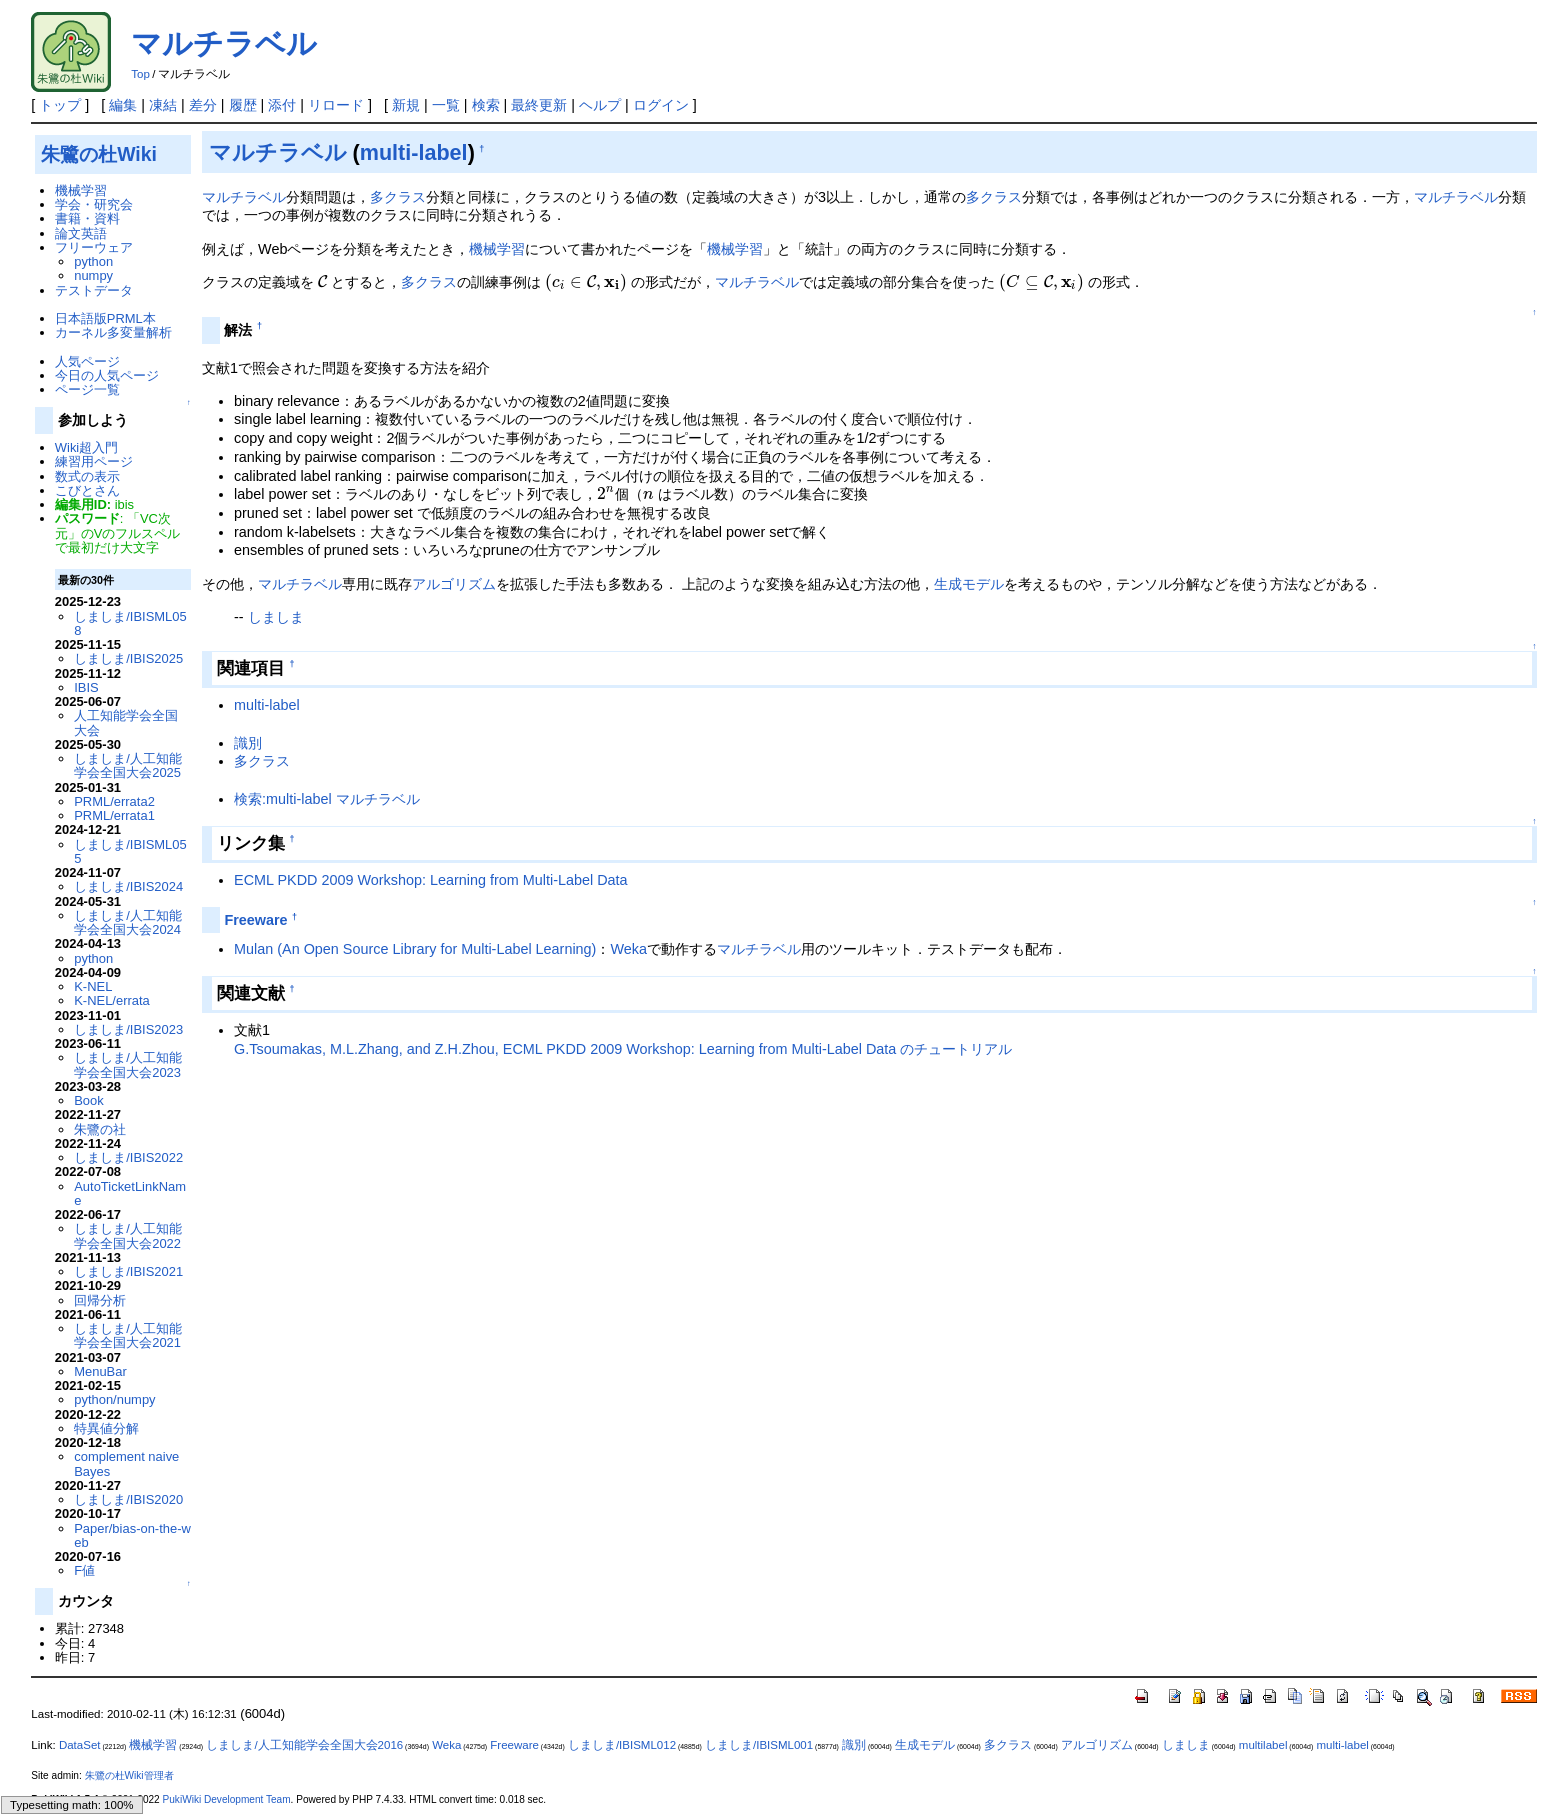  What do you see at coordinates (94, 204) in the screenshot?
I see `学会・研究会` at bounding box center [94, 204].